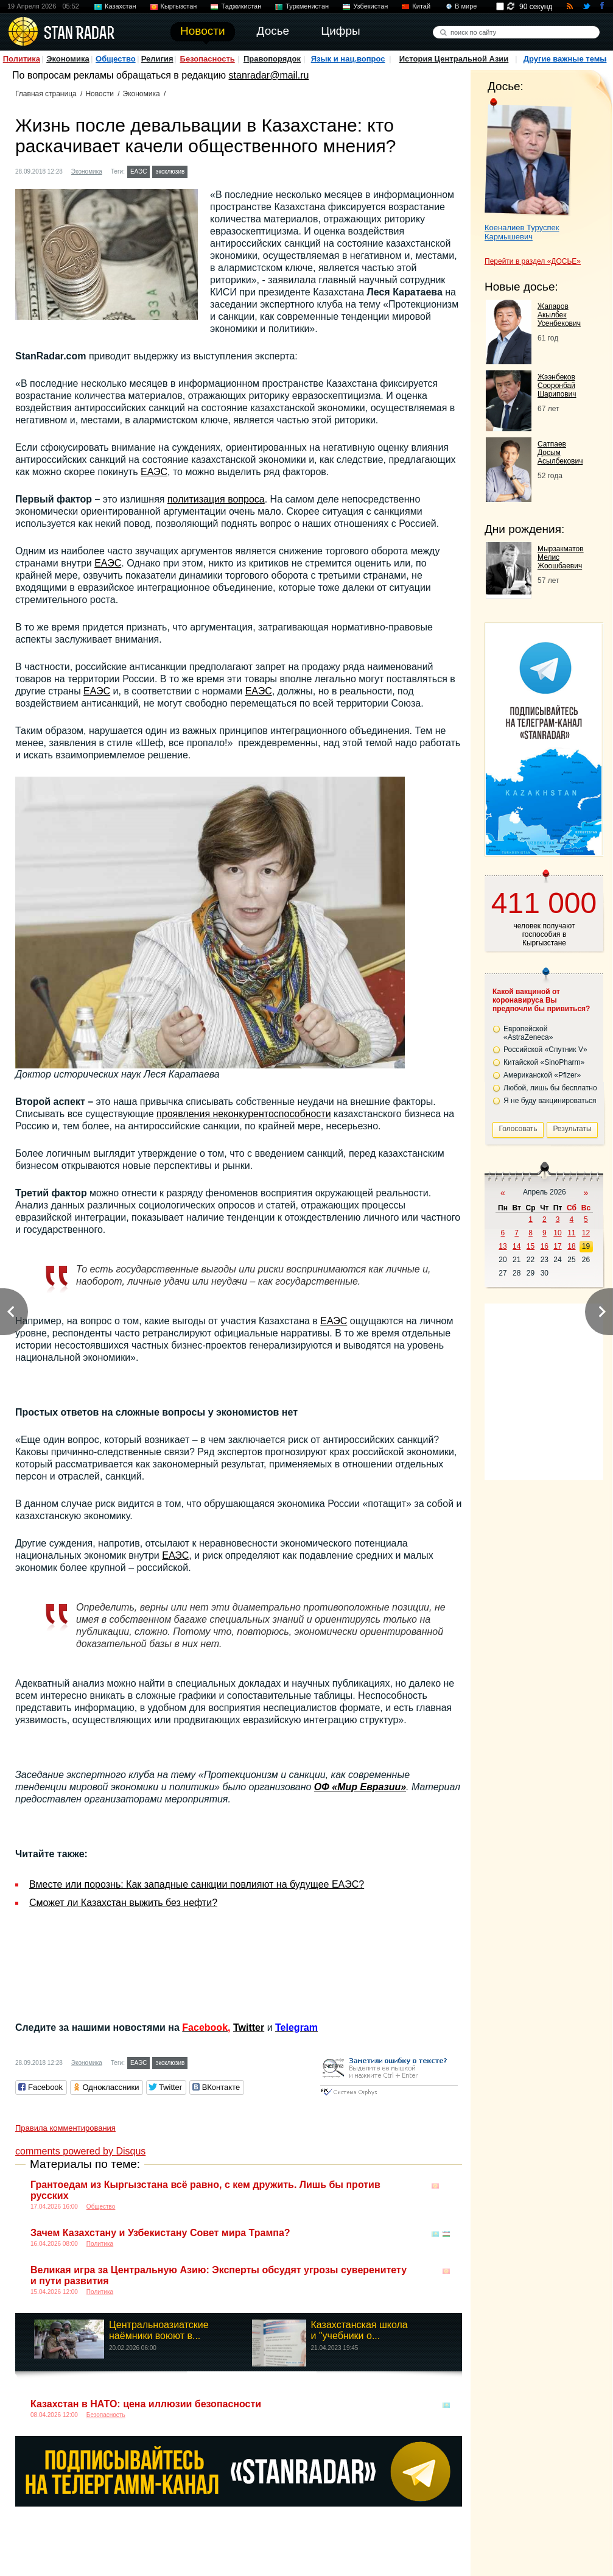 The height and width of the screenshot is (2576, 613). Describe the element at coordinates (559, 315) in the screenshot. I see `Жапаров Акылбек Усенбекович` at that location.